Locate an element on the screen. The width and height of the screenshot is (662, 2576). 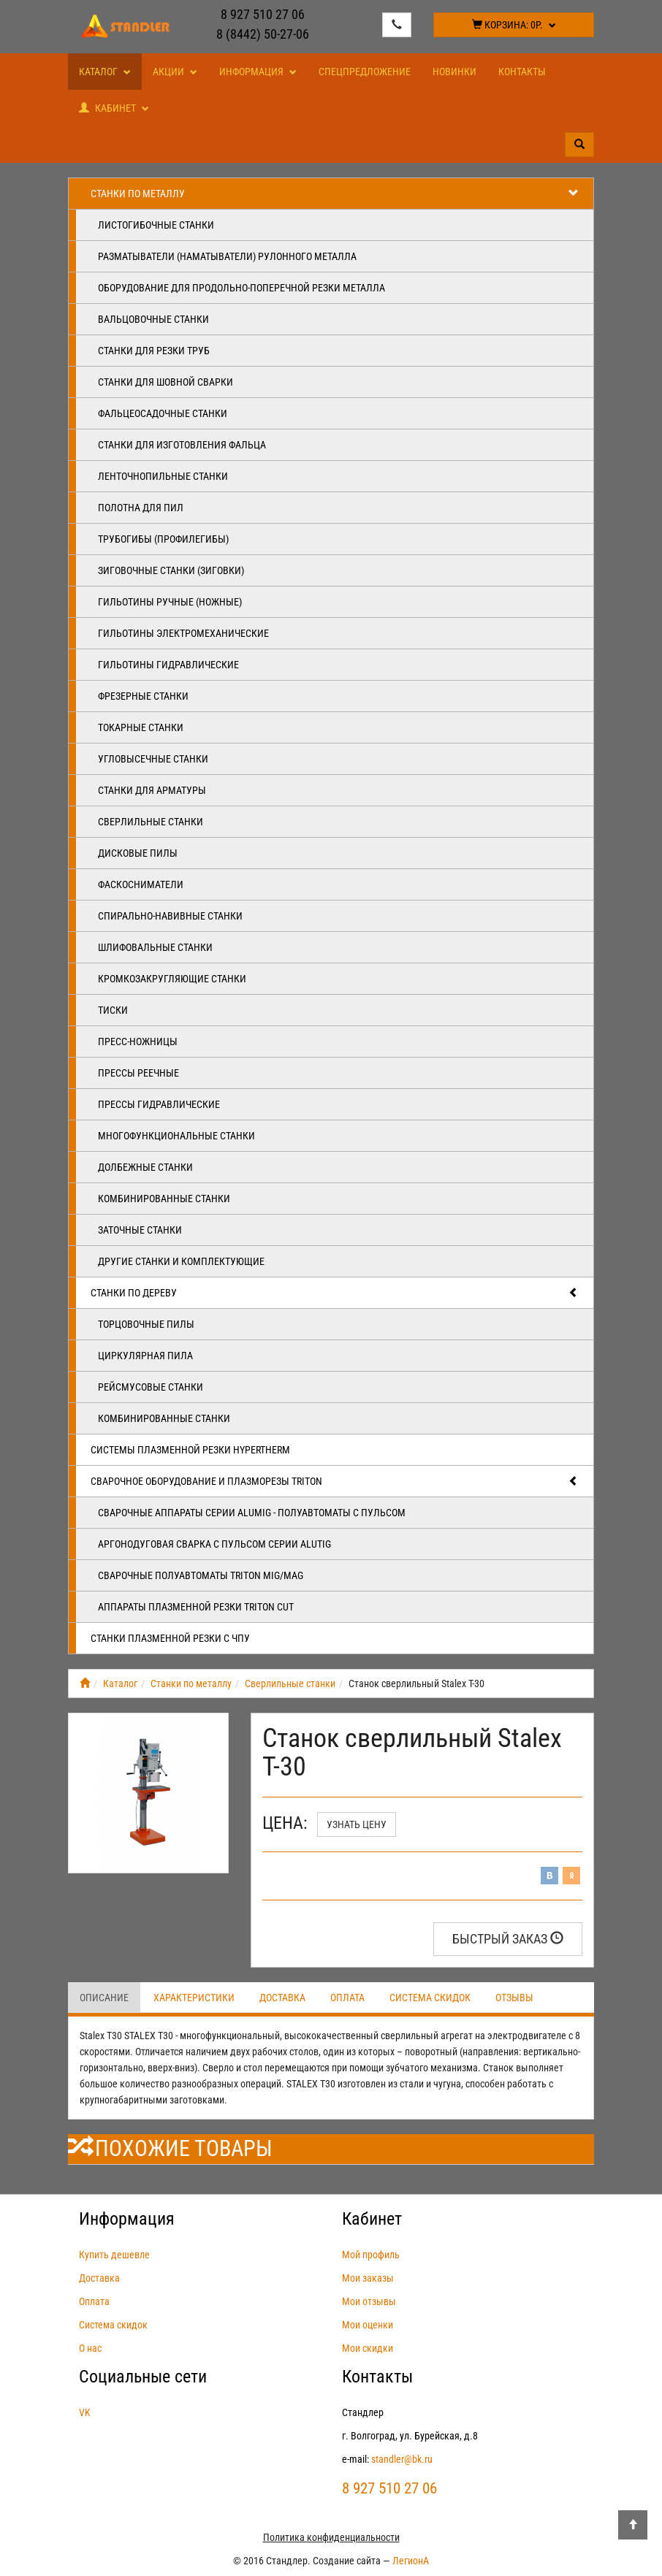
Торцовочные пилы is located at coordinates (146, 1324).